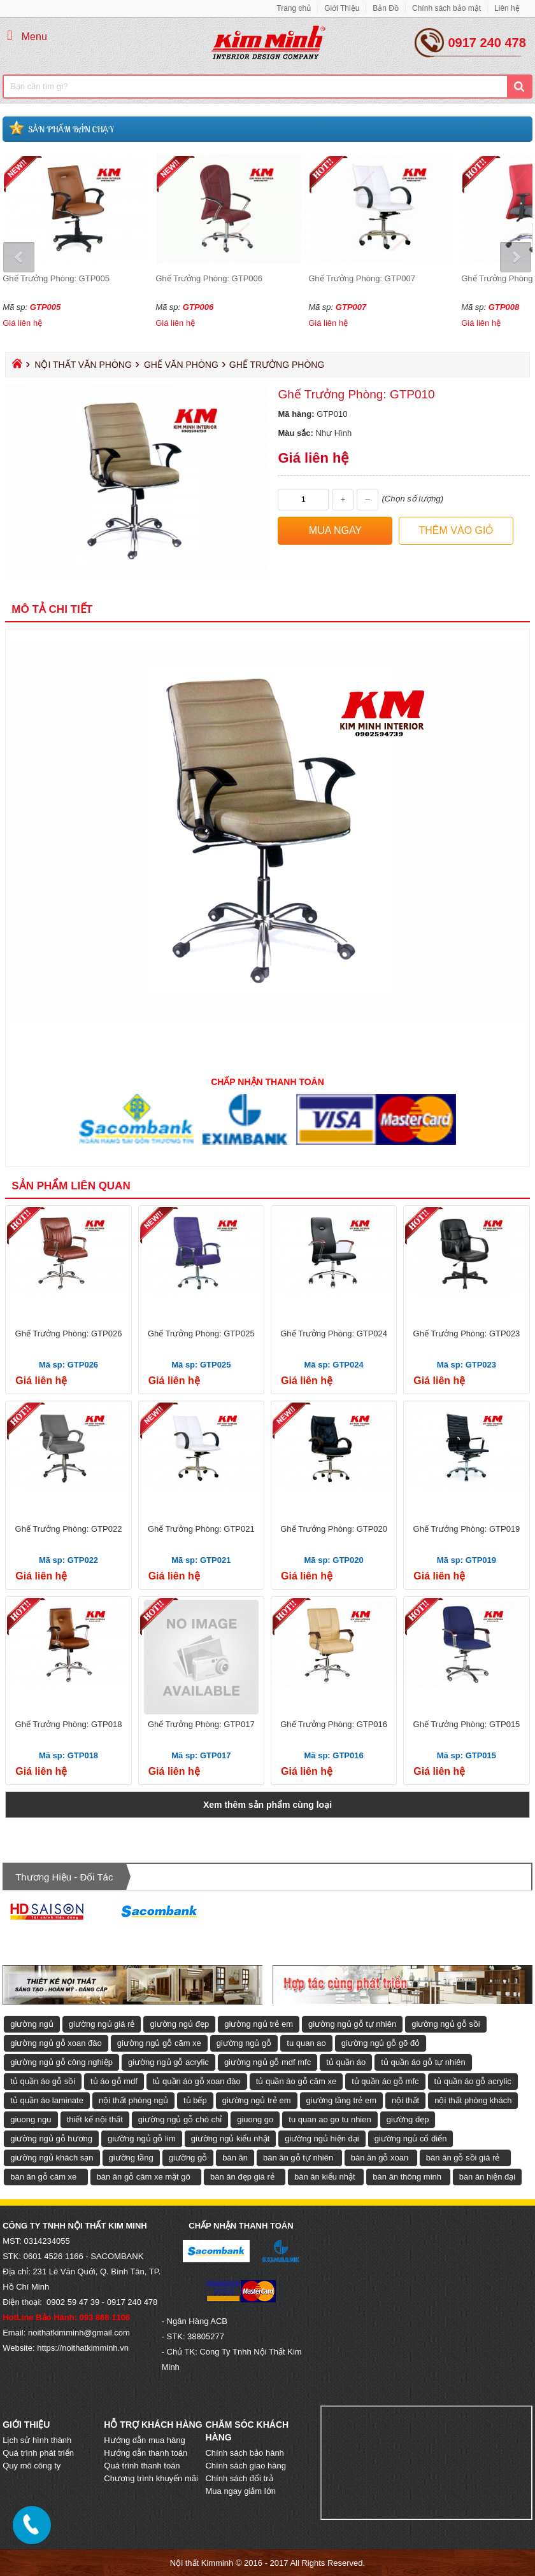 This screenshot has height=2576, width=535. I want to click on tủ quần áo, so click(346, 2062).